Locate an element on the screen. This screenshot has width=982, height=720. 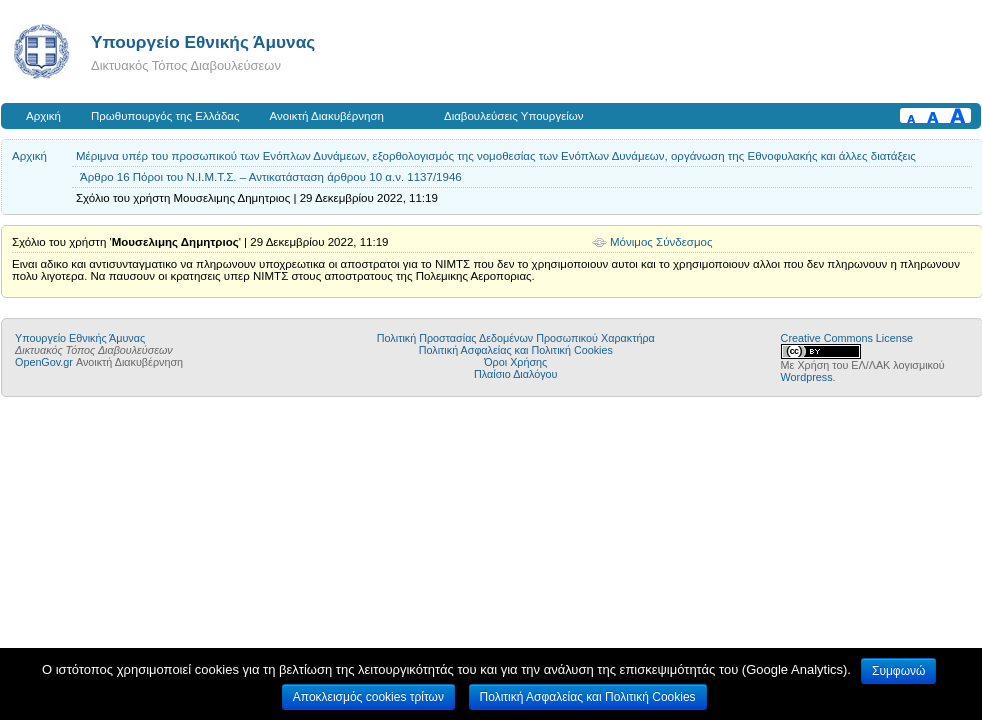
Όροι Χρήσης is located at coordinates (515, 362).